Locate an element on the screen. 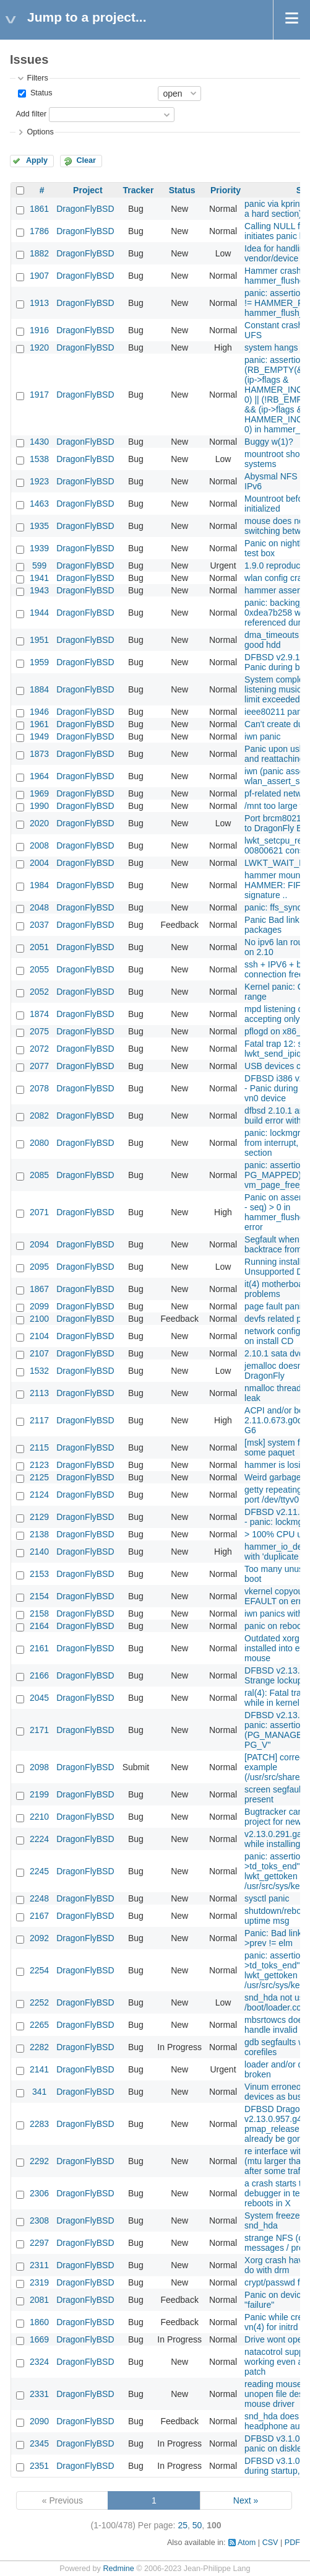 The width and height of the screenshot is (310, 2576). 2164 is located at coordinates (39, 1626).